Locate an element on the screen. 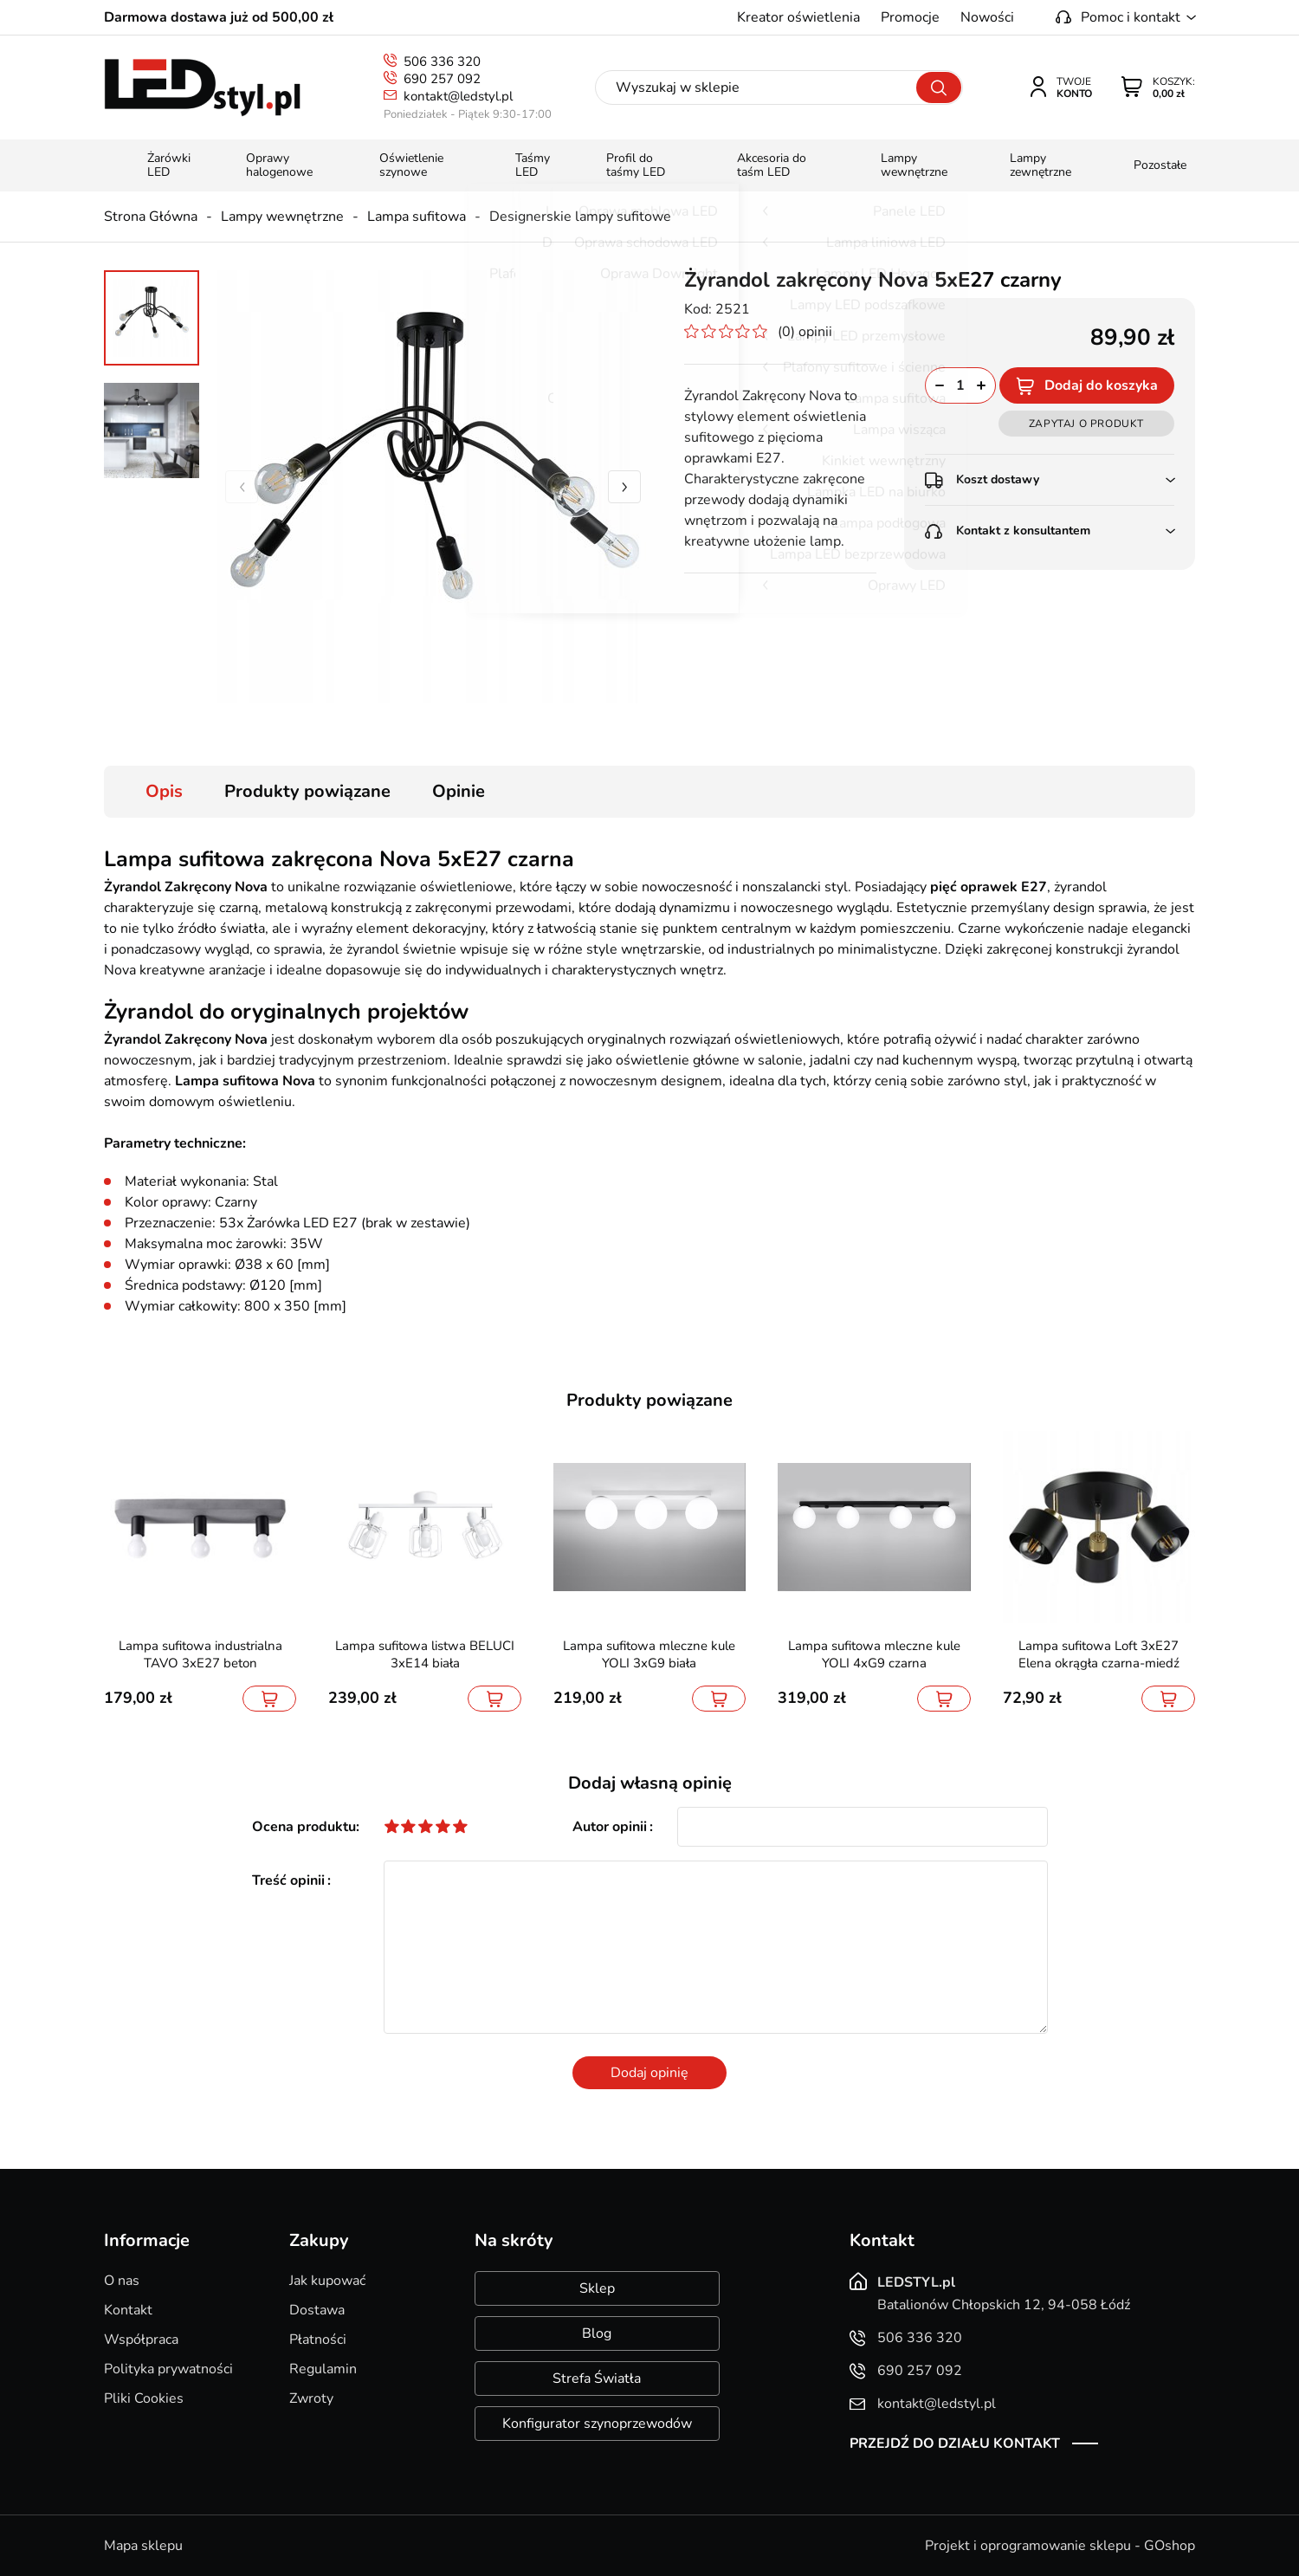  Mapa sklepu is located at coordinates (143, 2545).